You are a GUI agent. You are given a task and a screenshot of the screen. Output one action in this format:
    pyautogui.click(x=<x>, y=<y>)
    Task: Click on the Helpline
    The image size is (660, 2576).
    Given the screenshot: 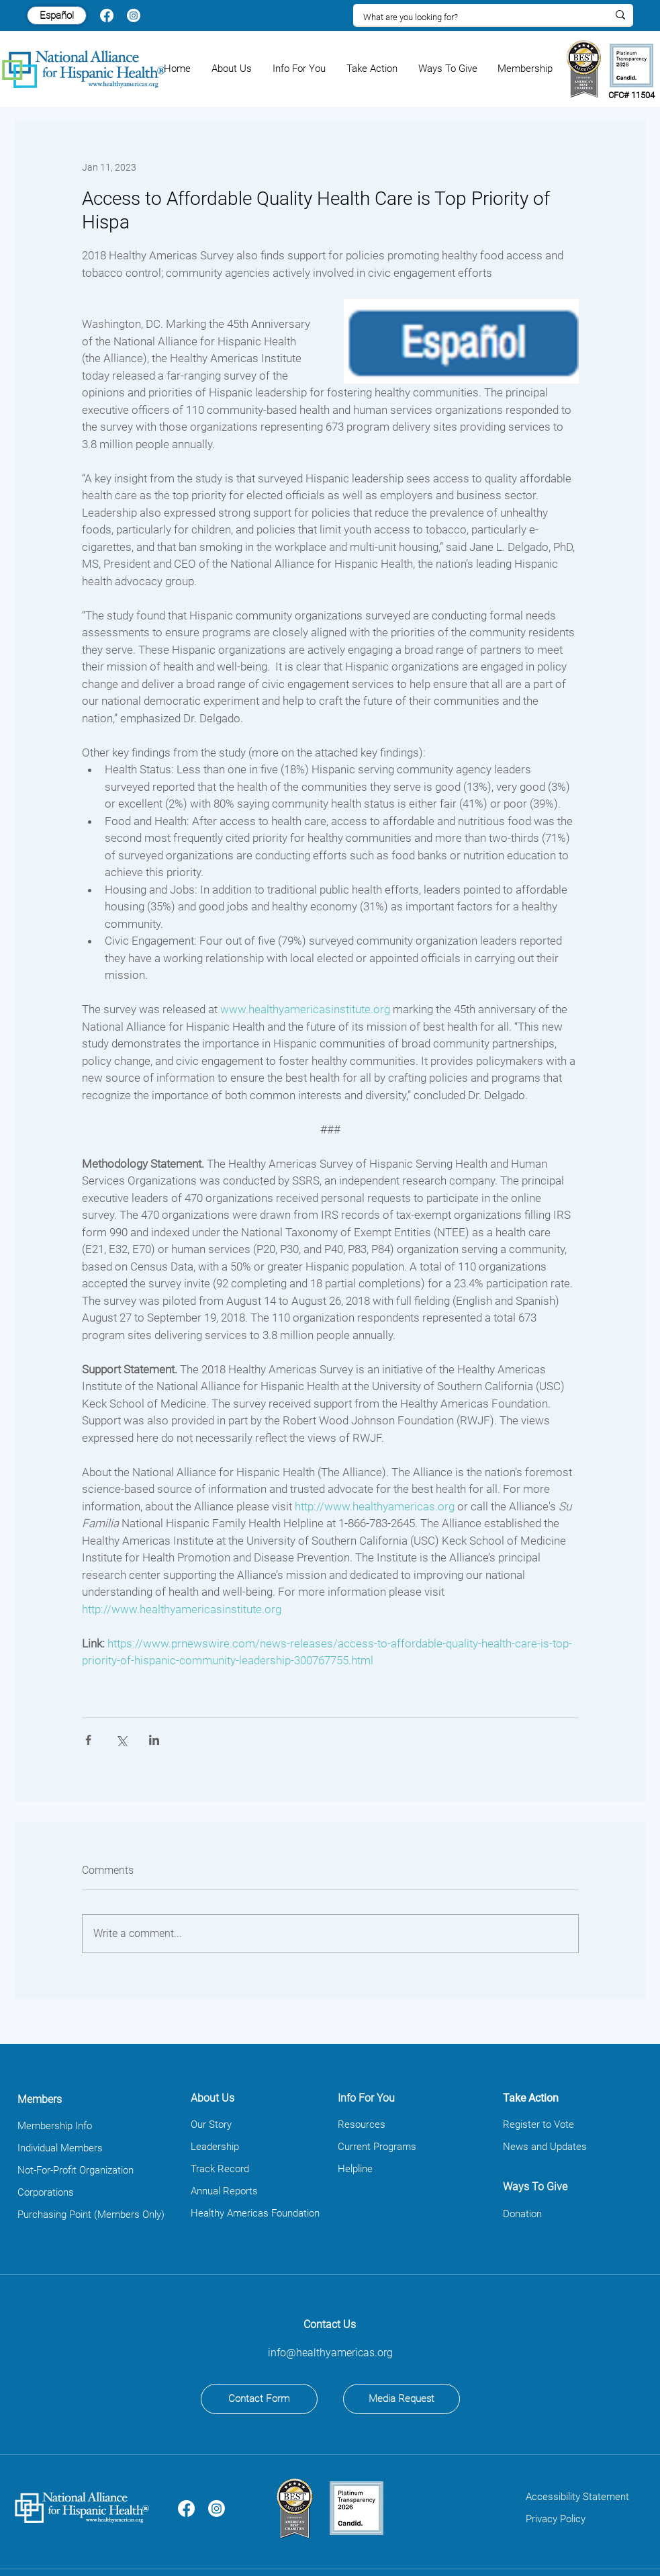 What is the action you would take?
    pyautogui.click(x=355, y=2169)
    